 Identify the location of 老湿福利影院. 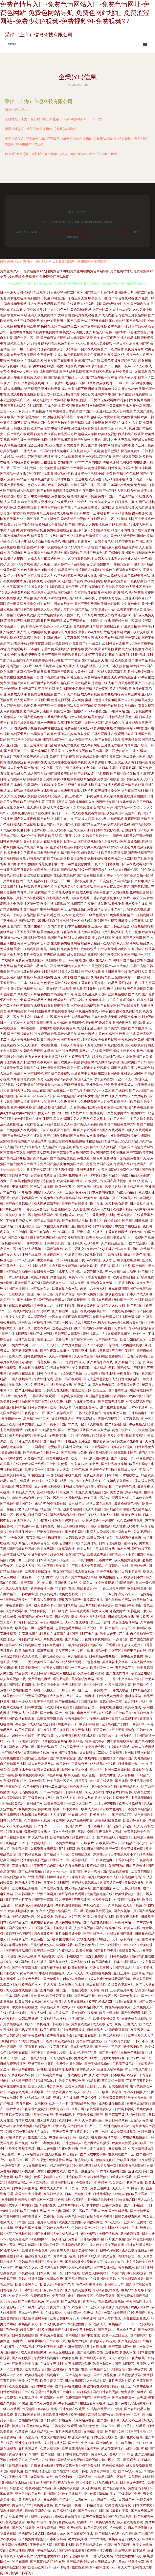
(19, 1945).